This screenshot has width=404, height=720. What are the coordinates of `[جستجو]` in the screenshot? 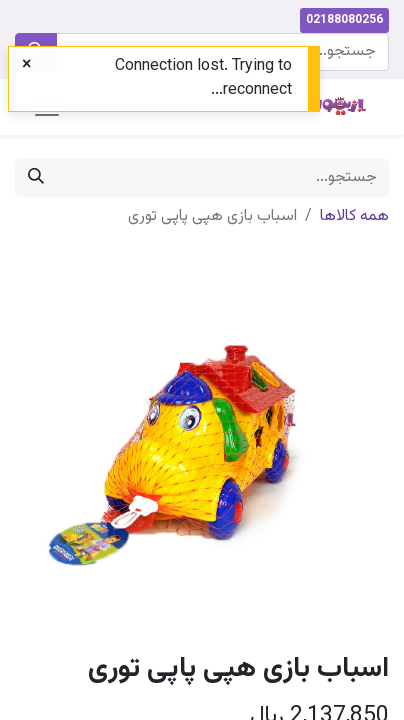 It's located at (36, 178).